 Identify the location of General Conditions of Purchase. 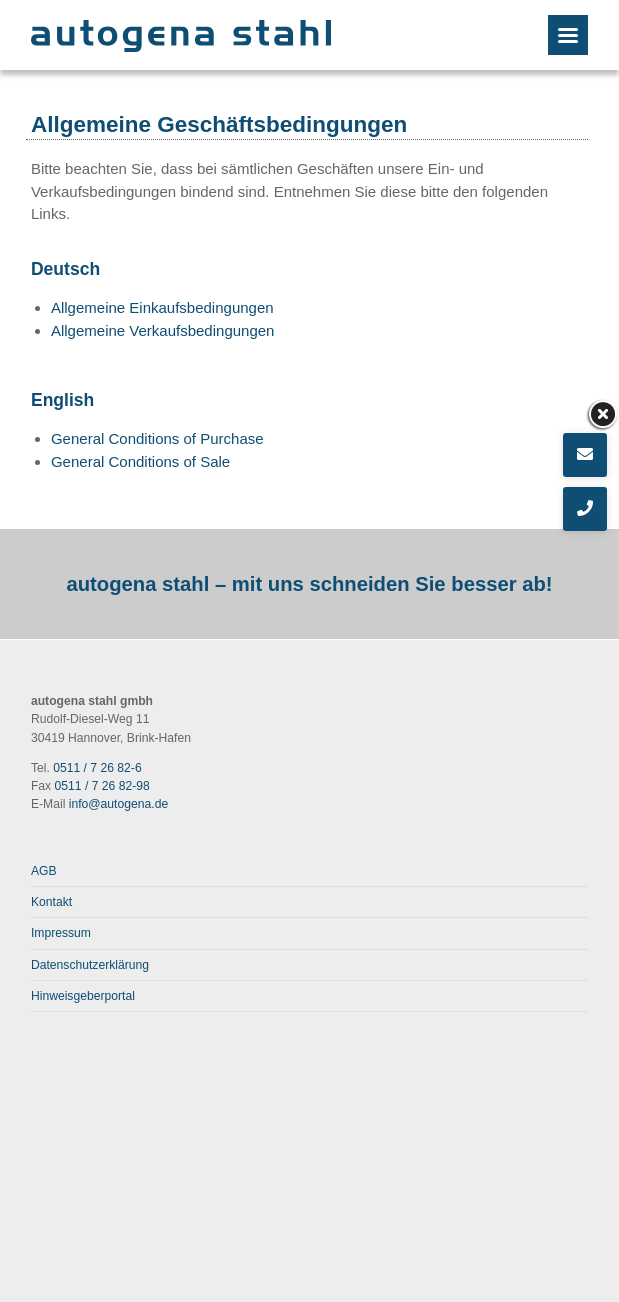
(157, 438).